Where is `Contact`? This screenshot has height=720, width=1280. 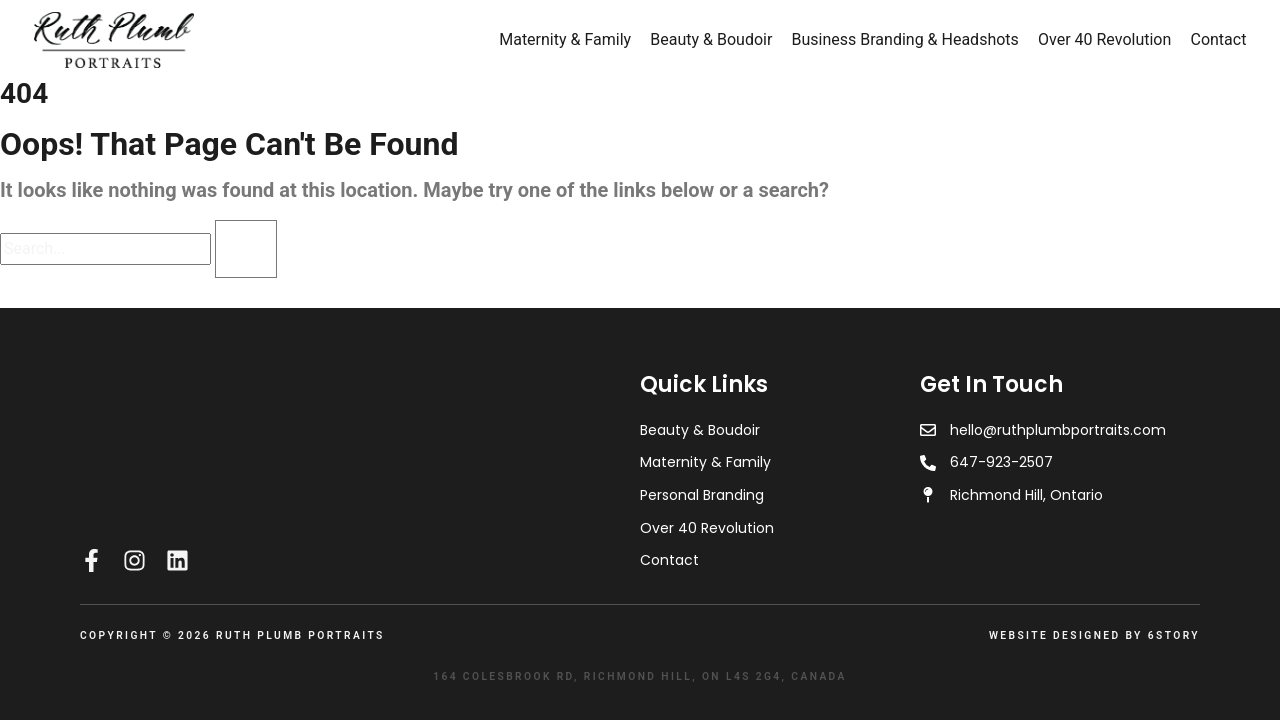
Contact is located at coordinates (1218, 39).